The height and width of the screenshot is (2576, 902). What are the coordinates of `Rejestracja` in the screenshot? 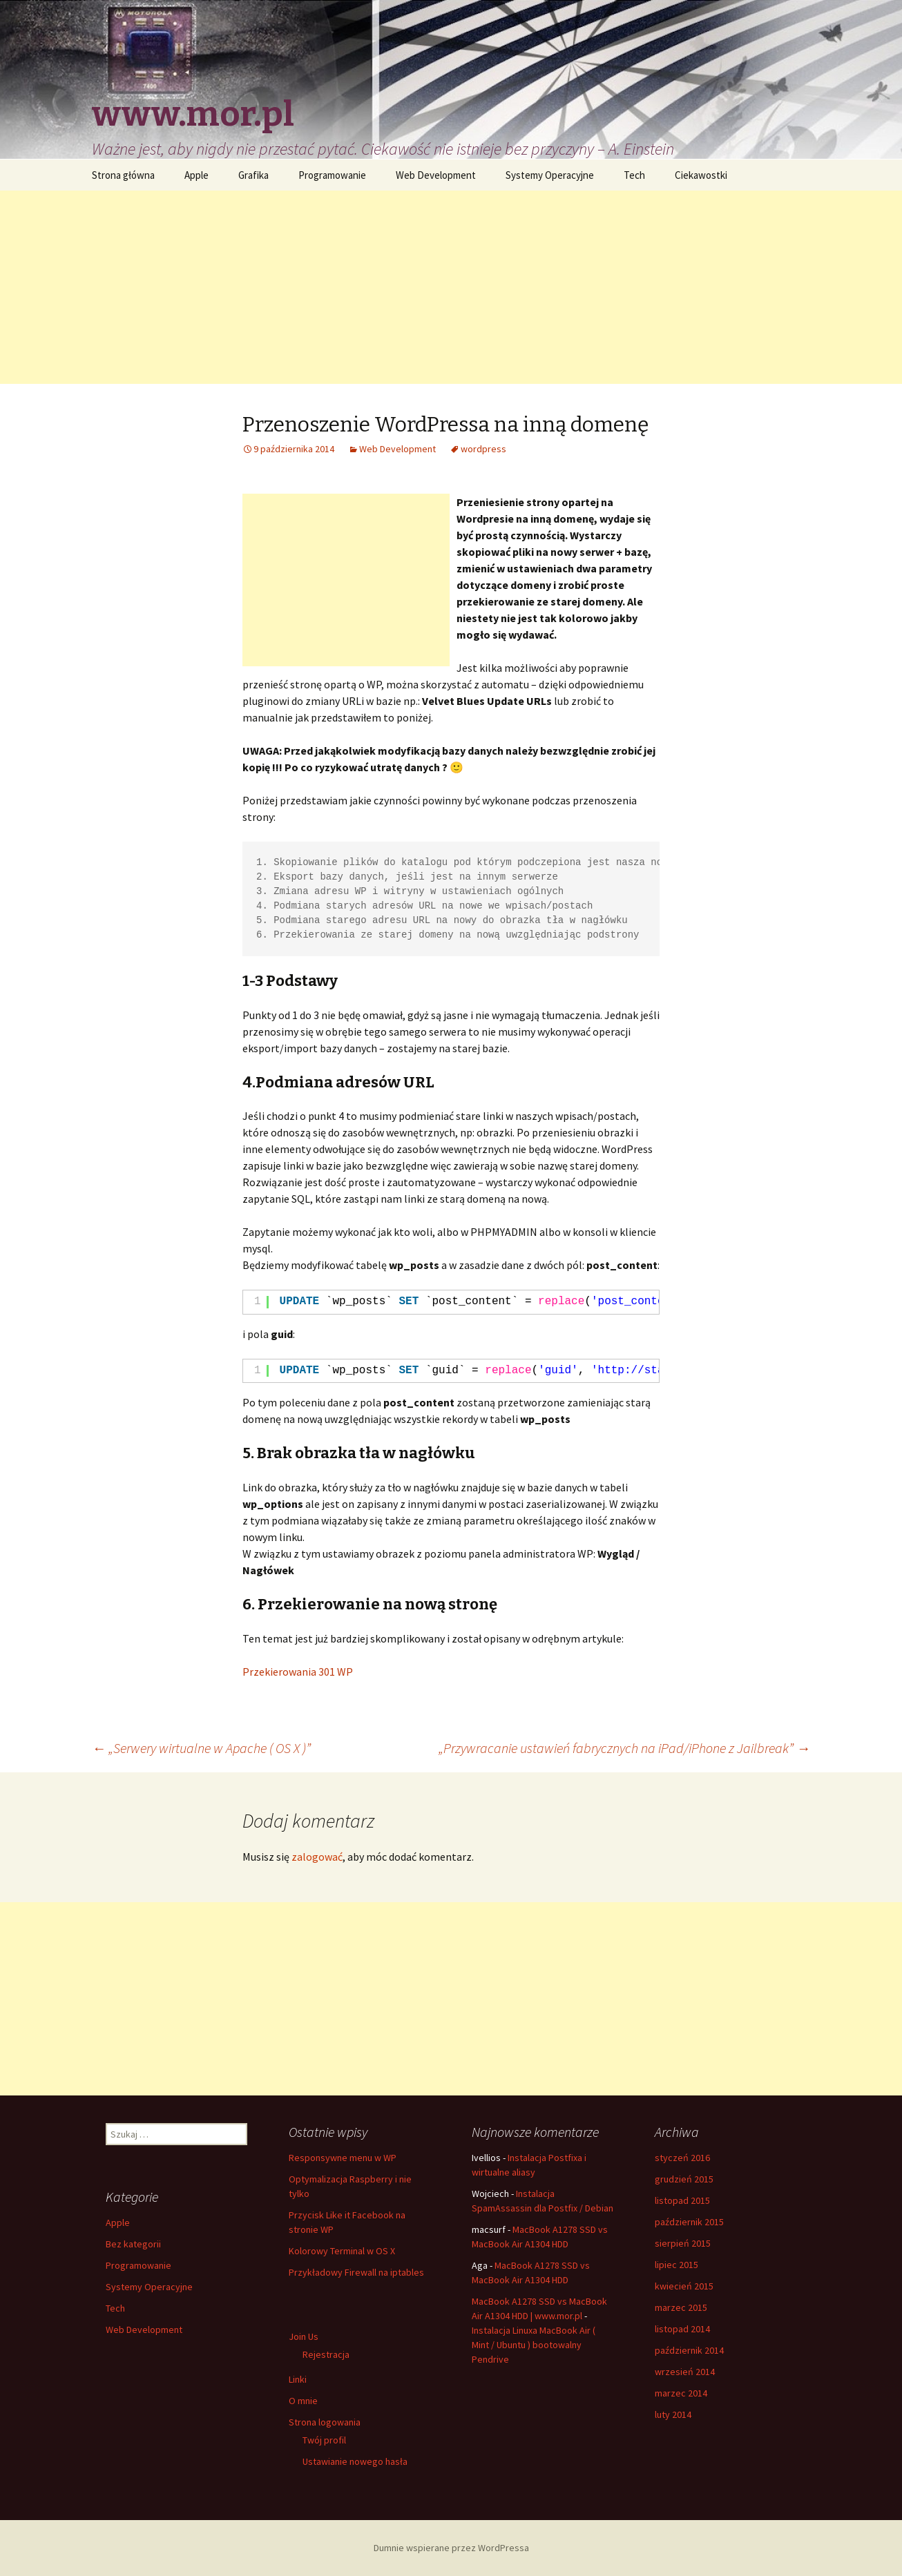 It's located at (326, 2354).